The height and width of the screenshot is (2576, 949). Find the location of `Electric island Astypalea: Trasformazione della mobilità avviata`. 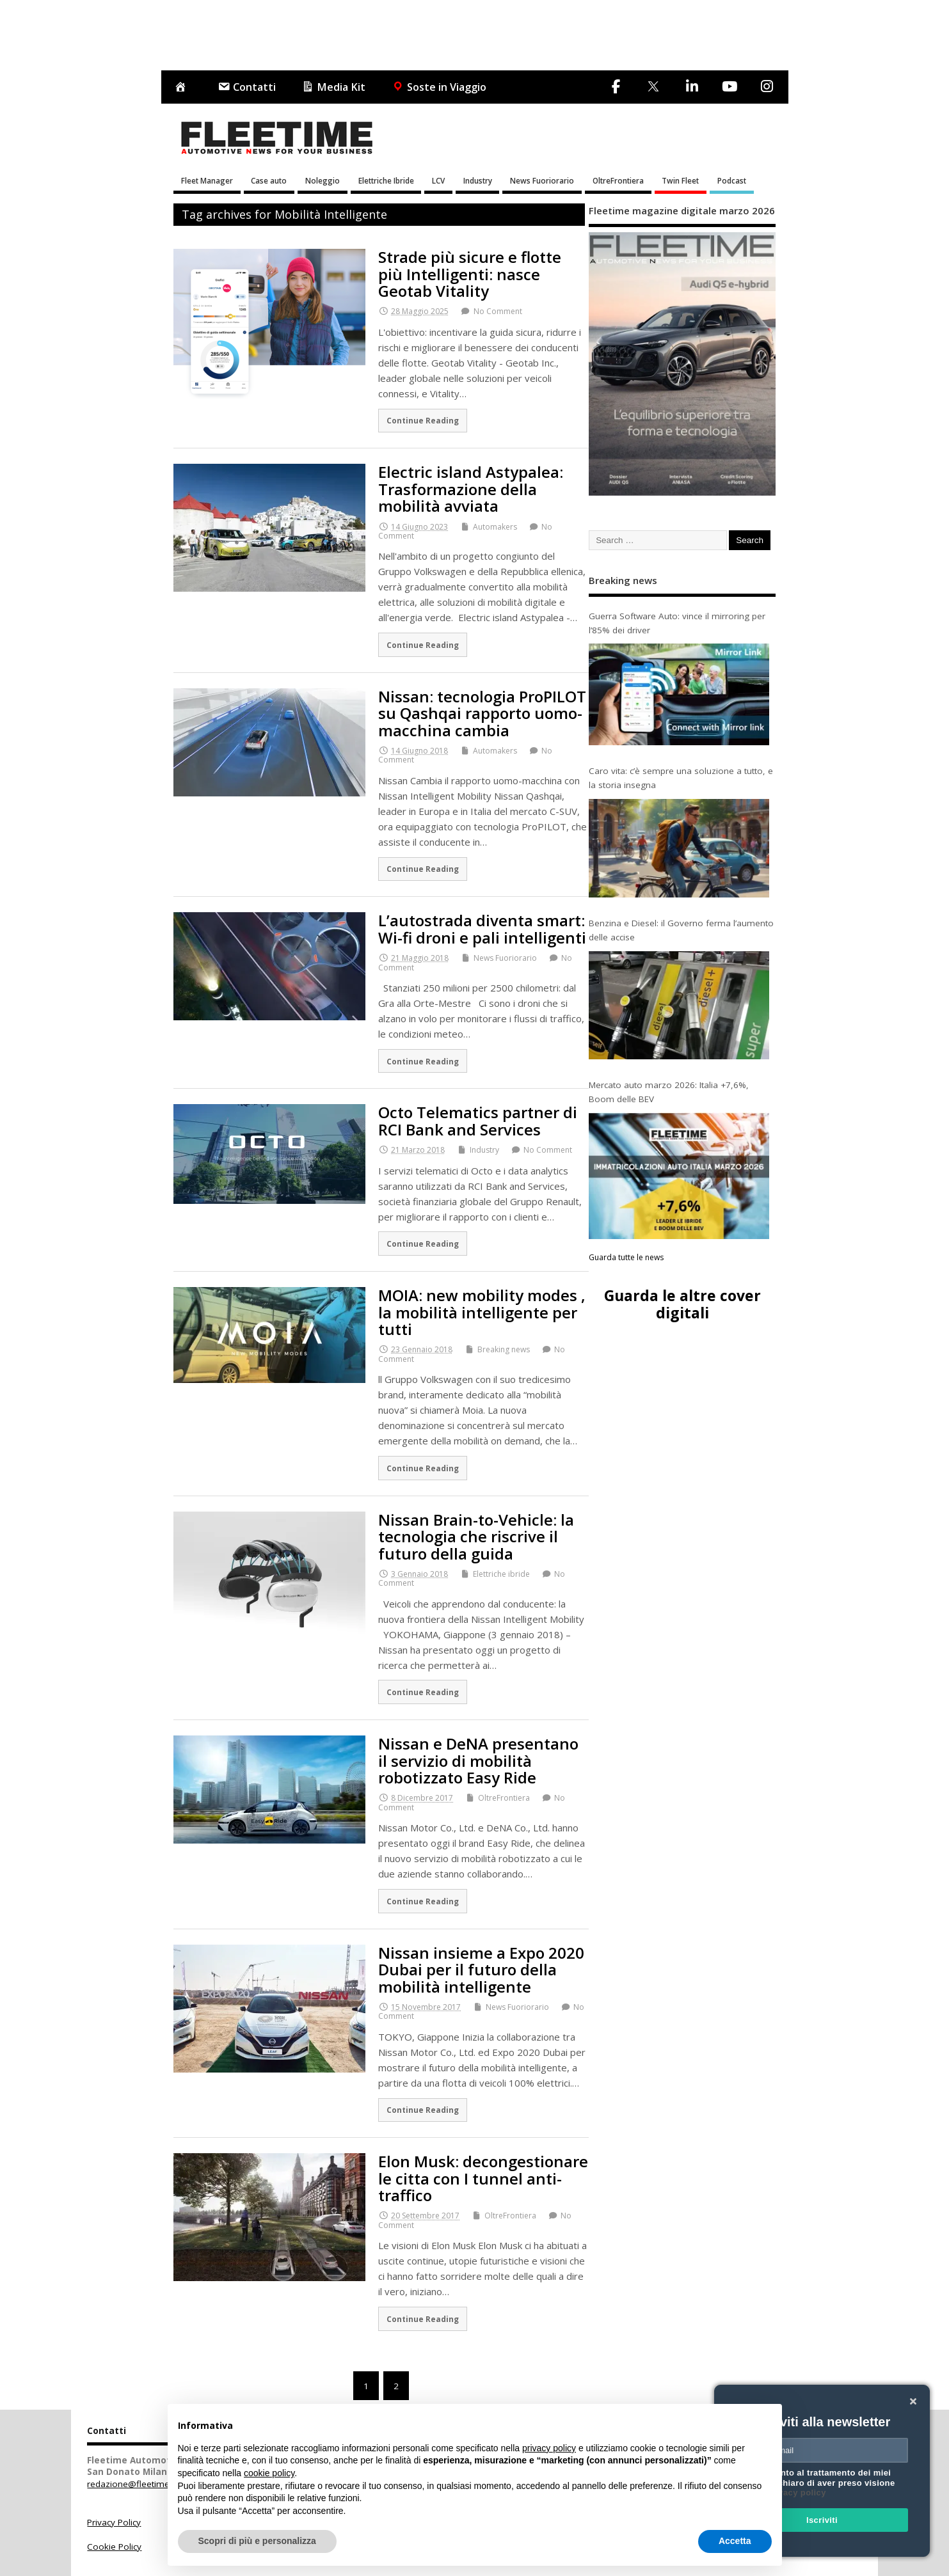

Electric island Astypalea: Trasformazione della mobilità avviata is located at coordinates (470, 488).